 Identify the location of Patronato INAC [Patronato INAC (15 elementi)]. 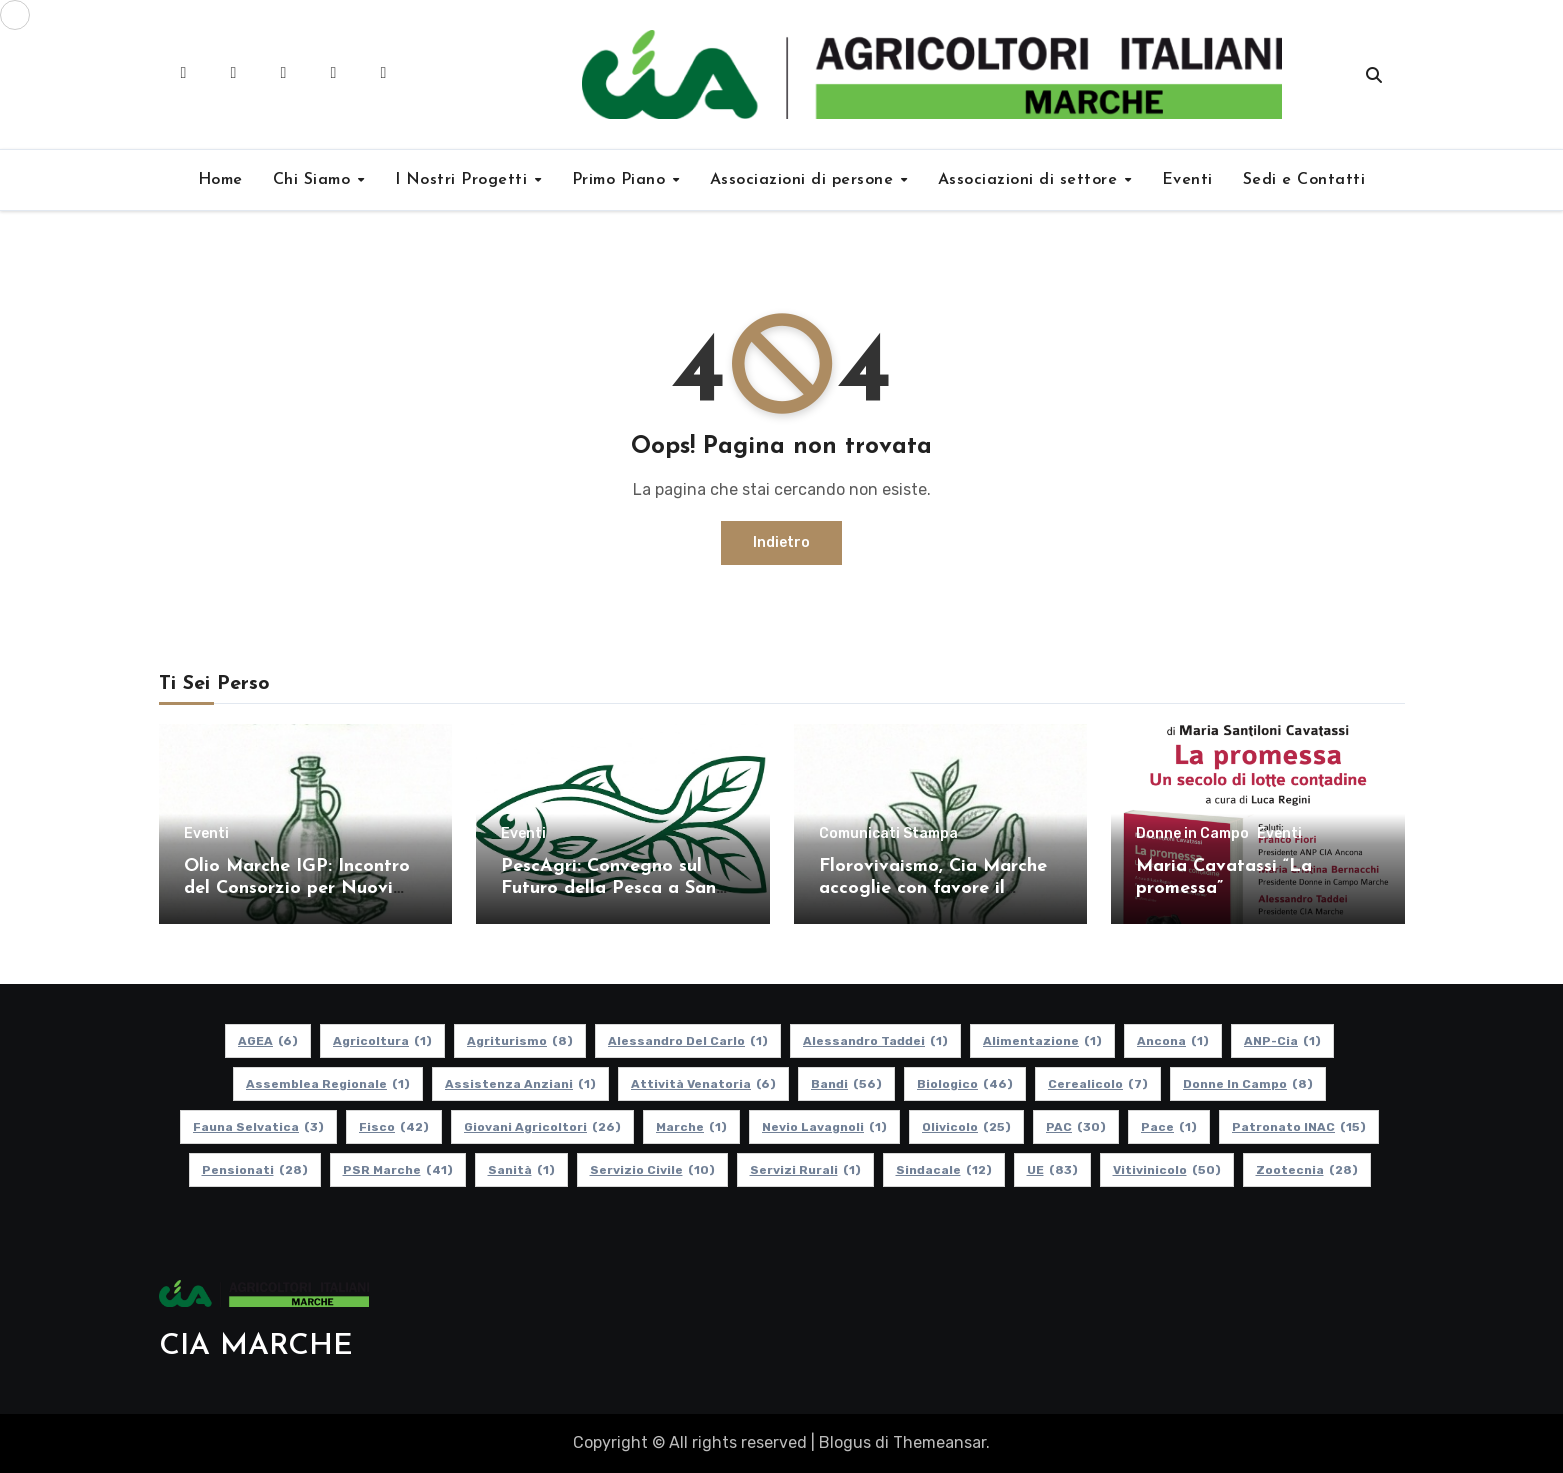
(1299, 1127).